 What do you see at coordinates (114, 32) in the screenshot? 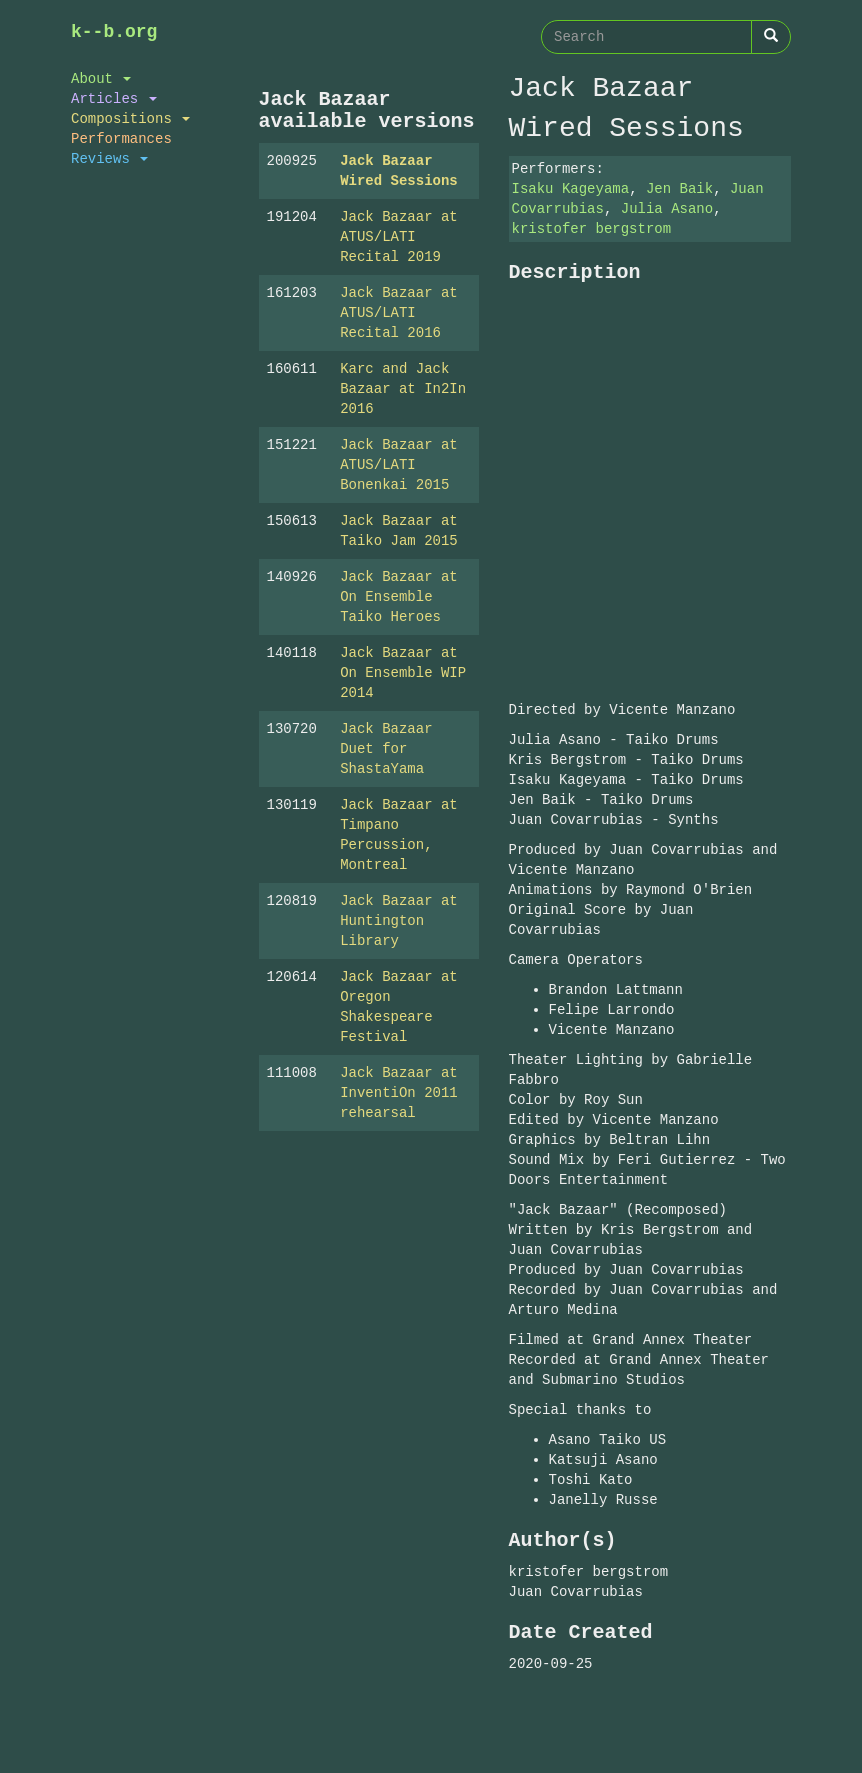
I see `k--b.org` at bounding box center [114, 32].